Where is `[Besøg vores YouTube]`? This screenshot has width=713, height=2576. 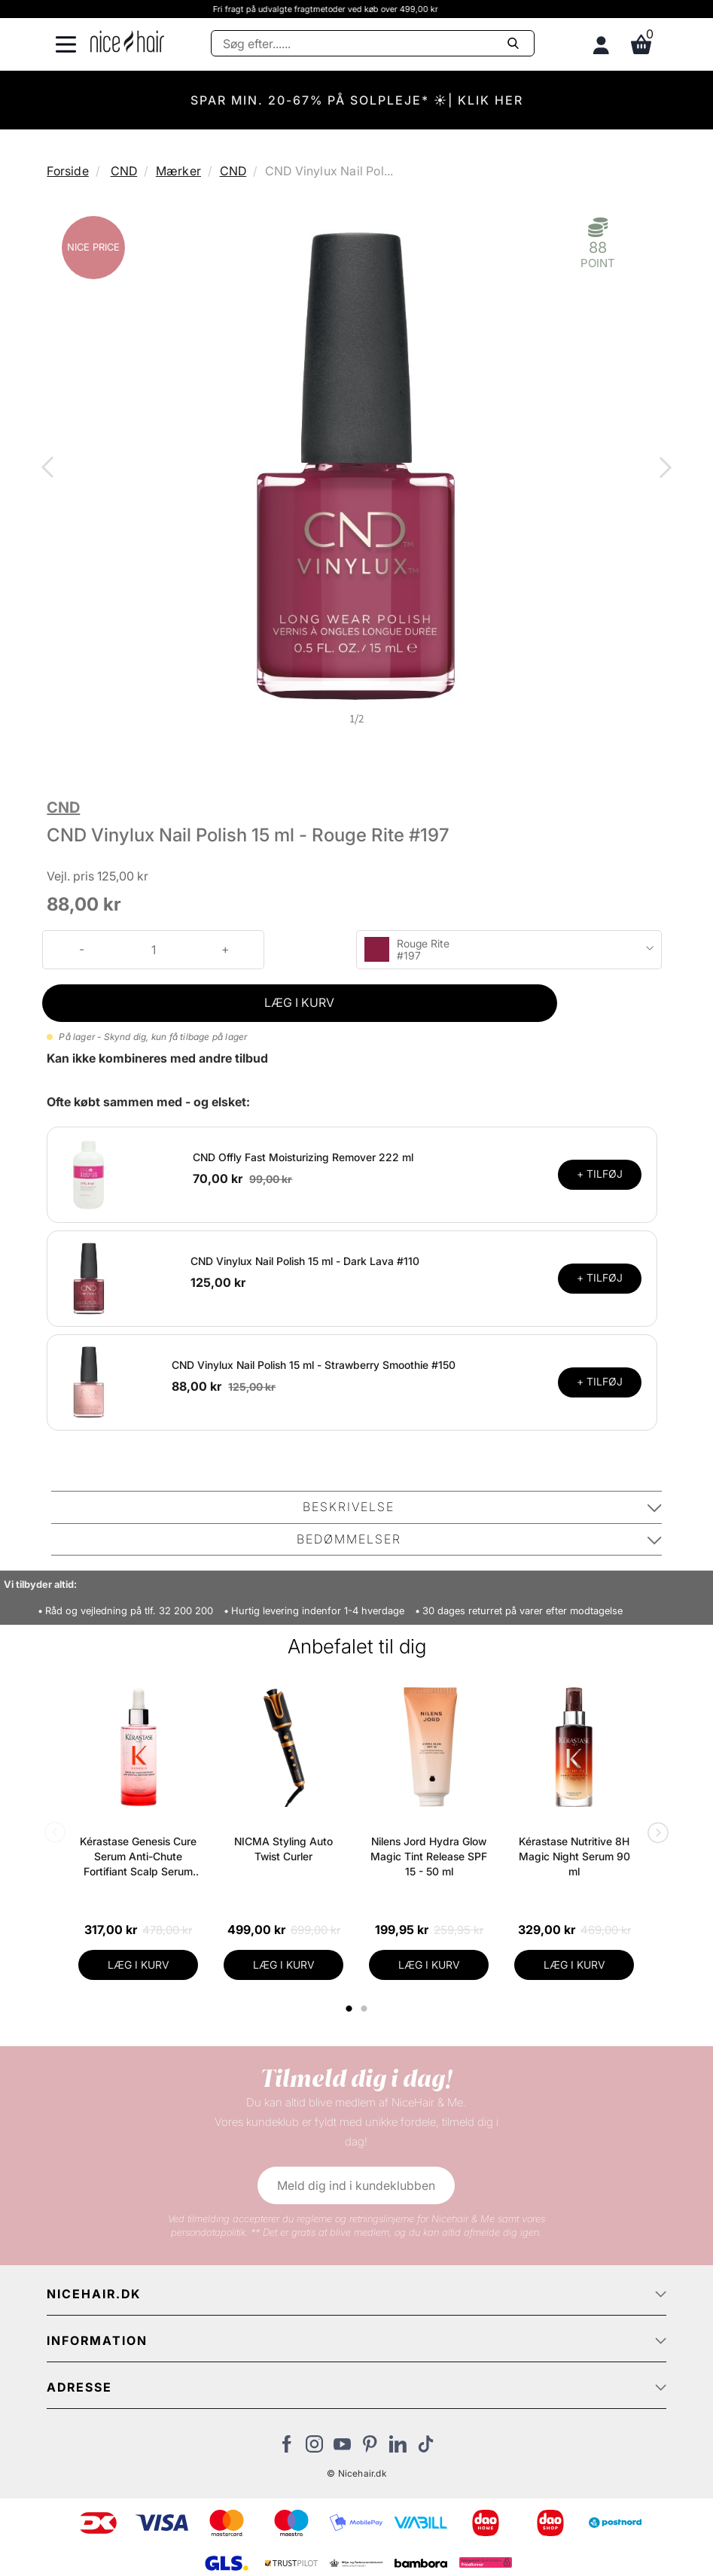 [Besøg vores YouTube] is located at coordinates (342, 2448).